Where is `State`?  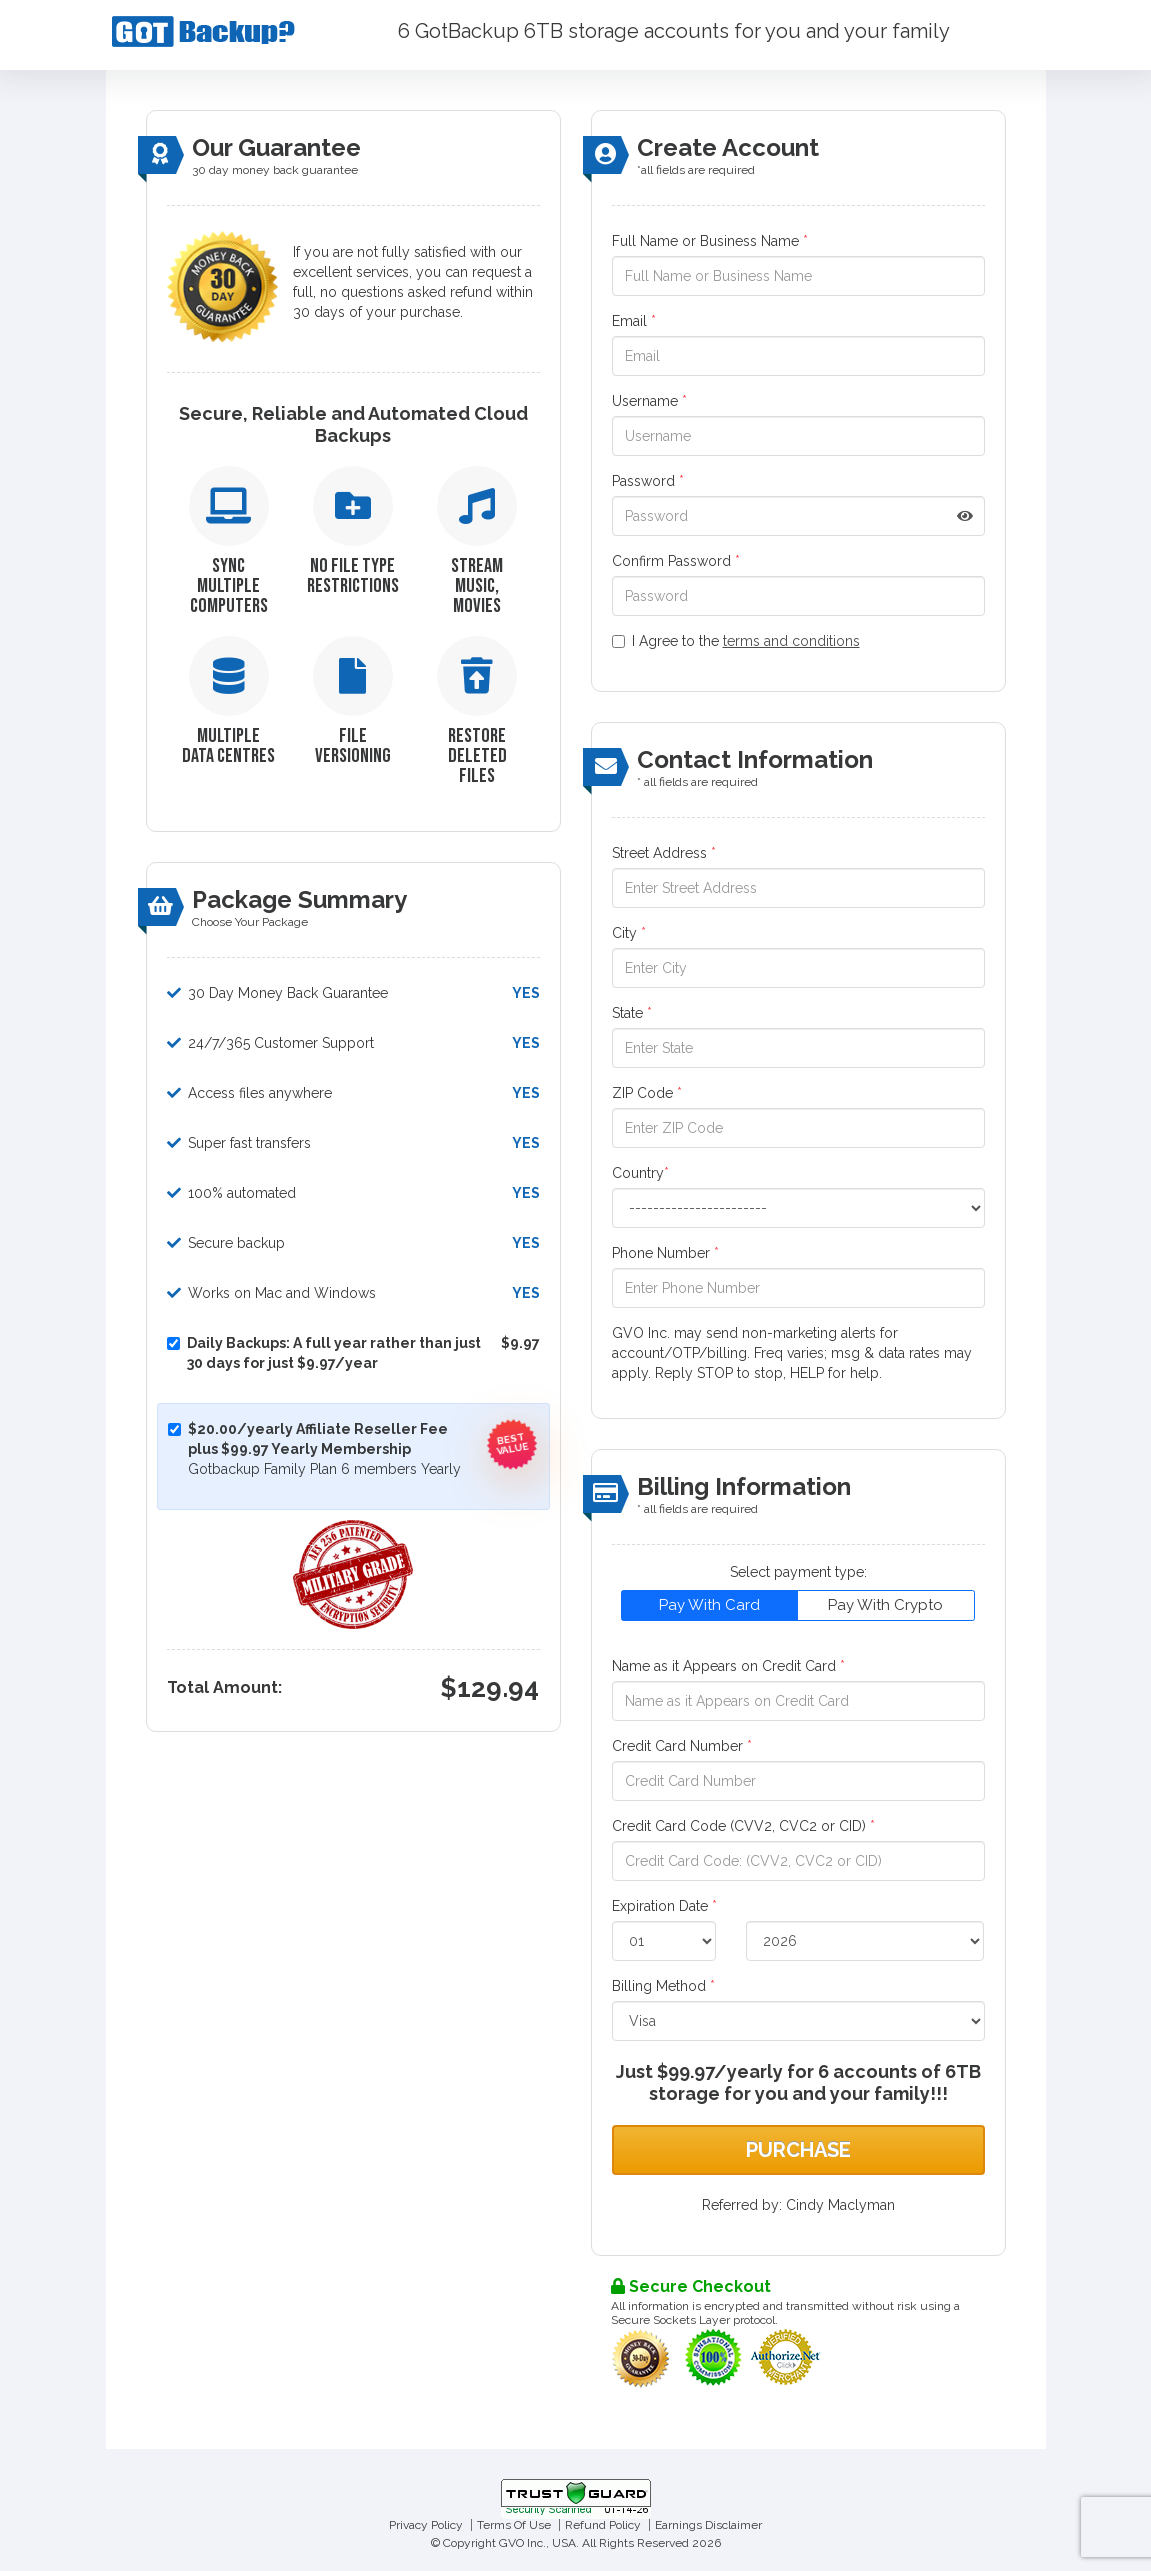
State is located at coordinates (632, 1013).